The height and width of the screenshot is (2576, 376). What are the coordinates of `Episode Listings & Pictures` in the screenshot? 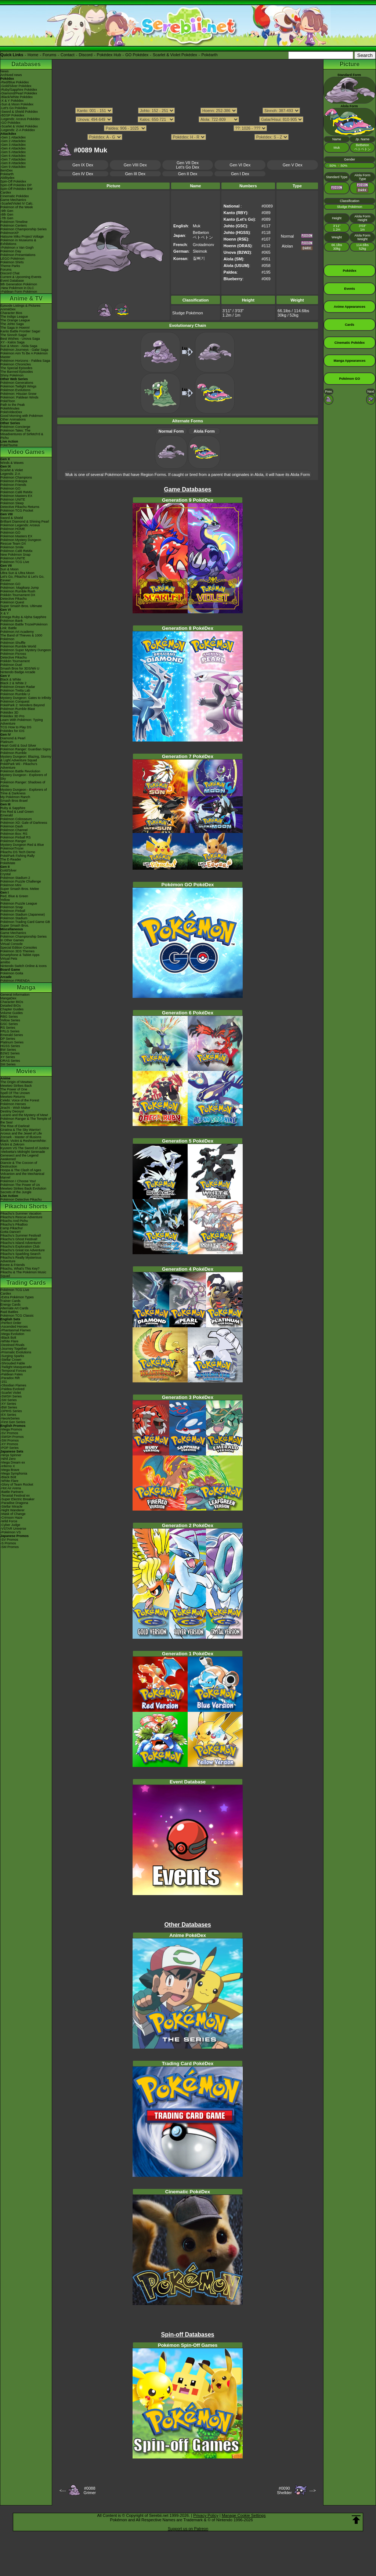 It's located at (20, 305).